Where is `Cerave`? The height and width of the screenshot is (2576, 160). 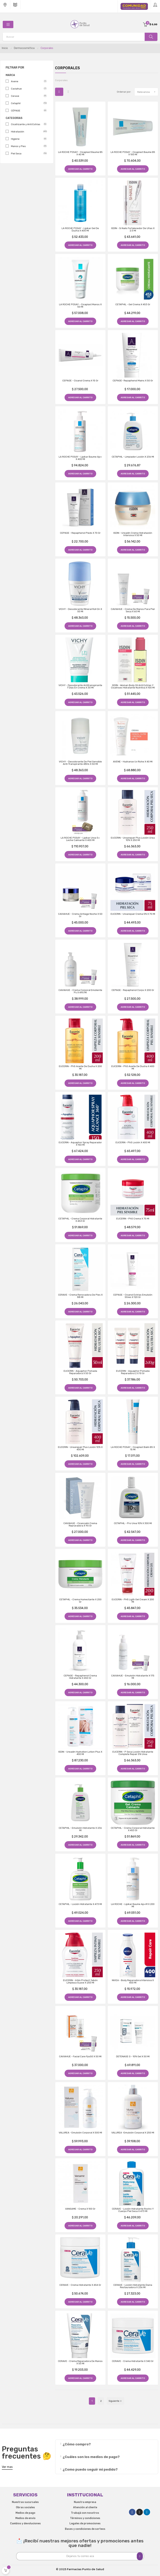
Cerave is located at coordinates (27, 96).